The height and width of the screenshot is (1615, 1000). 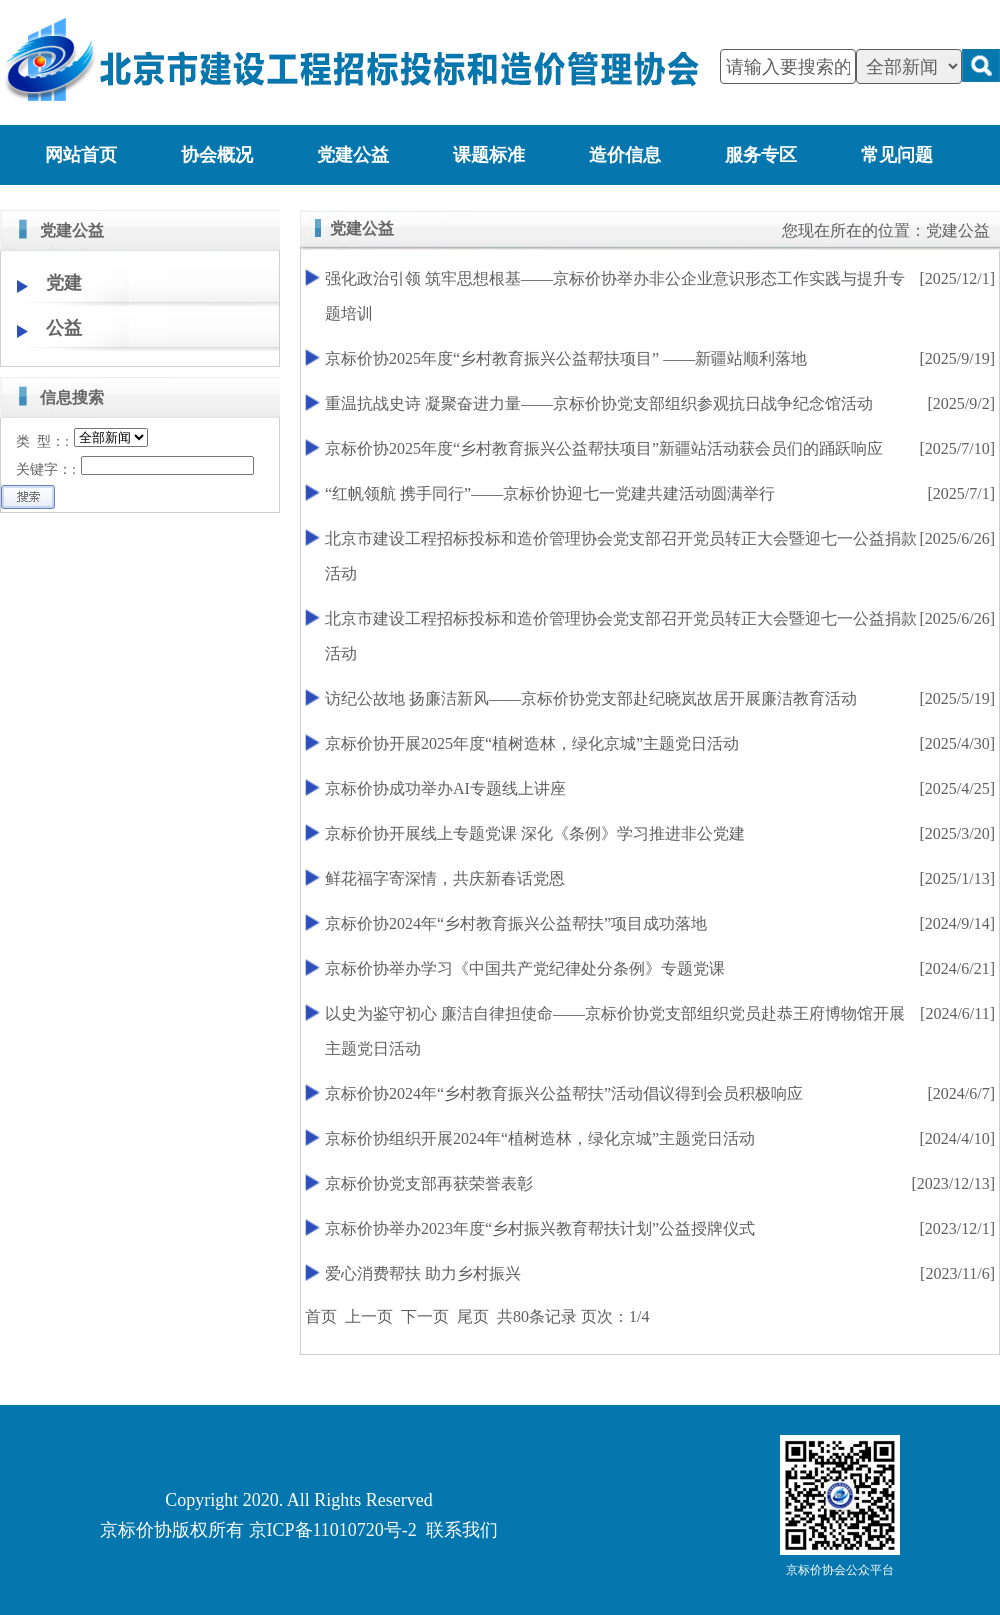 What do you see at coordinates (217, 155) in the screenshot?
I see `协会概况` at bounding box center [217, 155].